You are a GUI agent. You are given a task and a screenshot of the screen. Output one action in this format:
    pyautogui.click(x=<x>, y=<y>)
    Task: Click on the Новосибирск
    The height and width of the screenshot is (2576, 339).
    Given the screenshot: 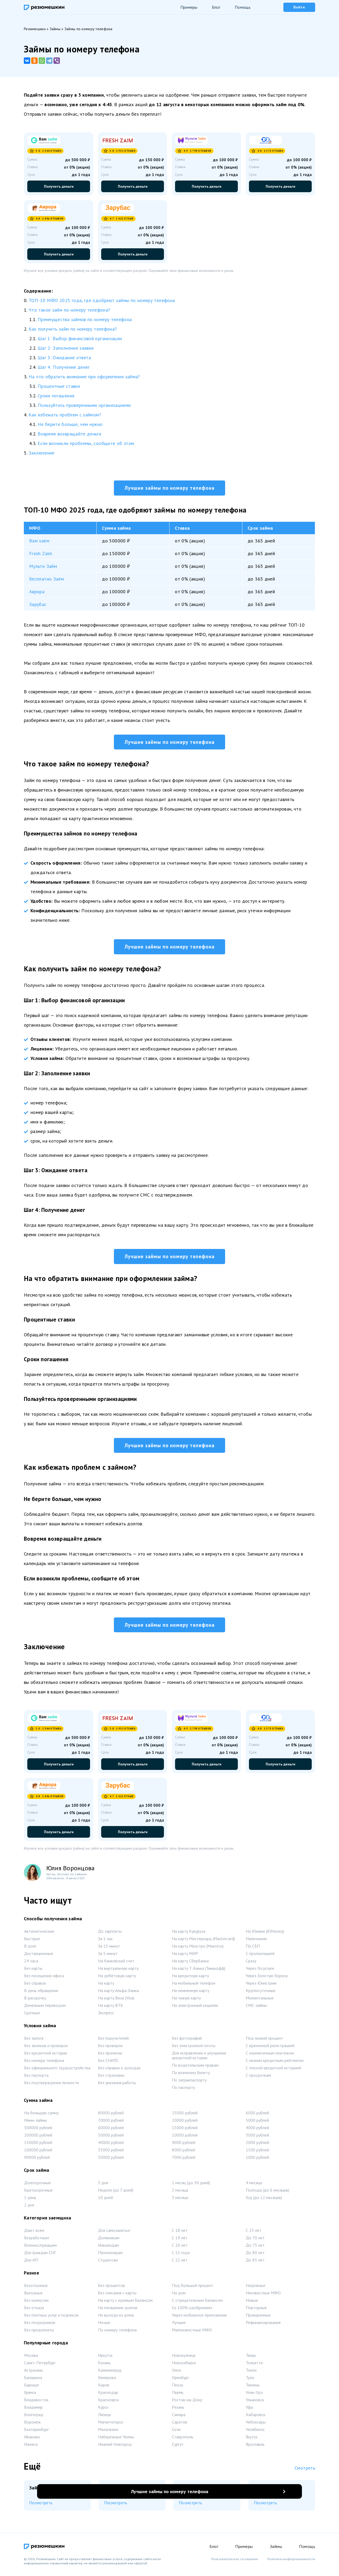 What is the action you would take?
    pyautogui.click(x=184, y=2365)
    